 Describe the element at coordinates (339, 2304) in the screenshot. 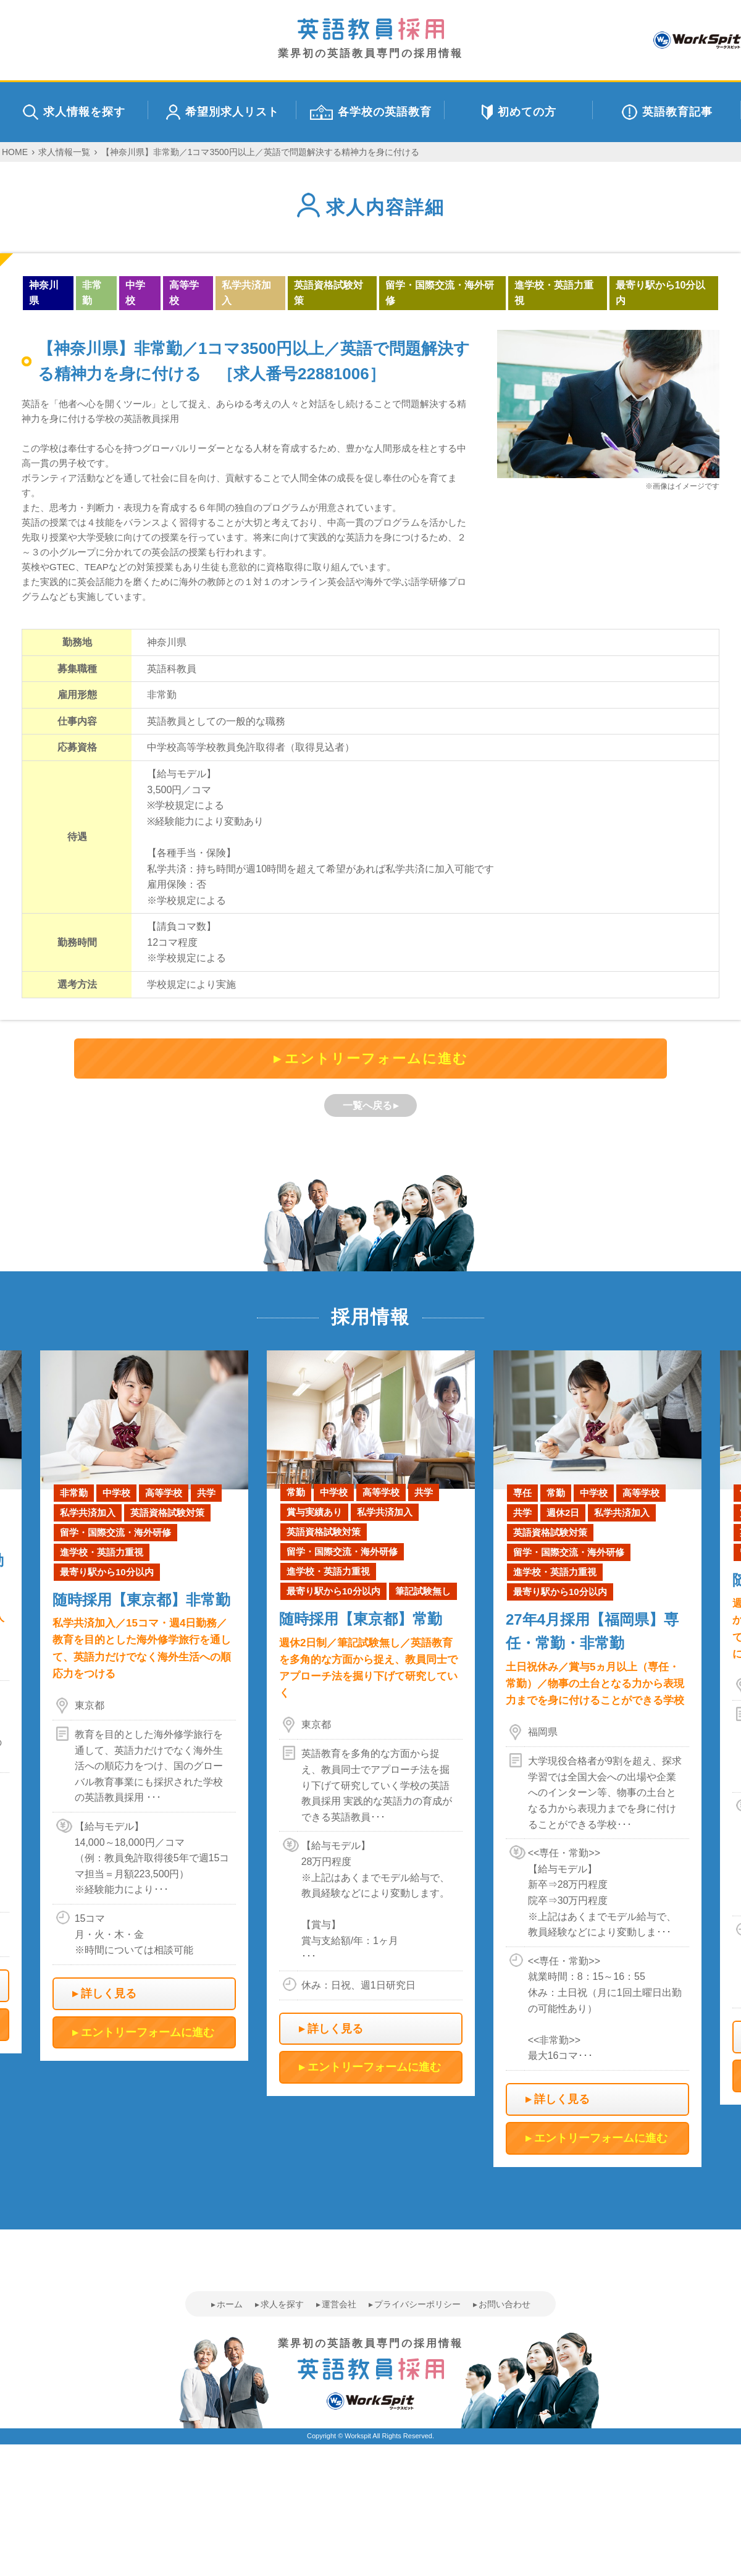

I see `運営会社` at that location.